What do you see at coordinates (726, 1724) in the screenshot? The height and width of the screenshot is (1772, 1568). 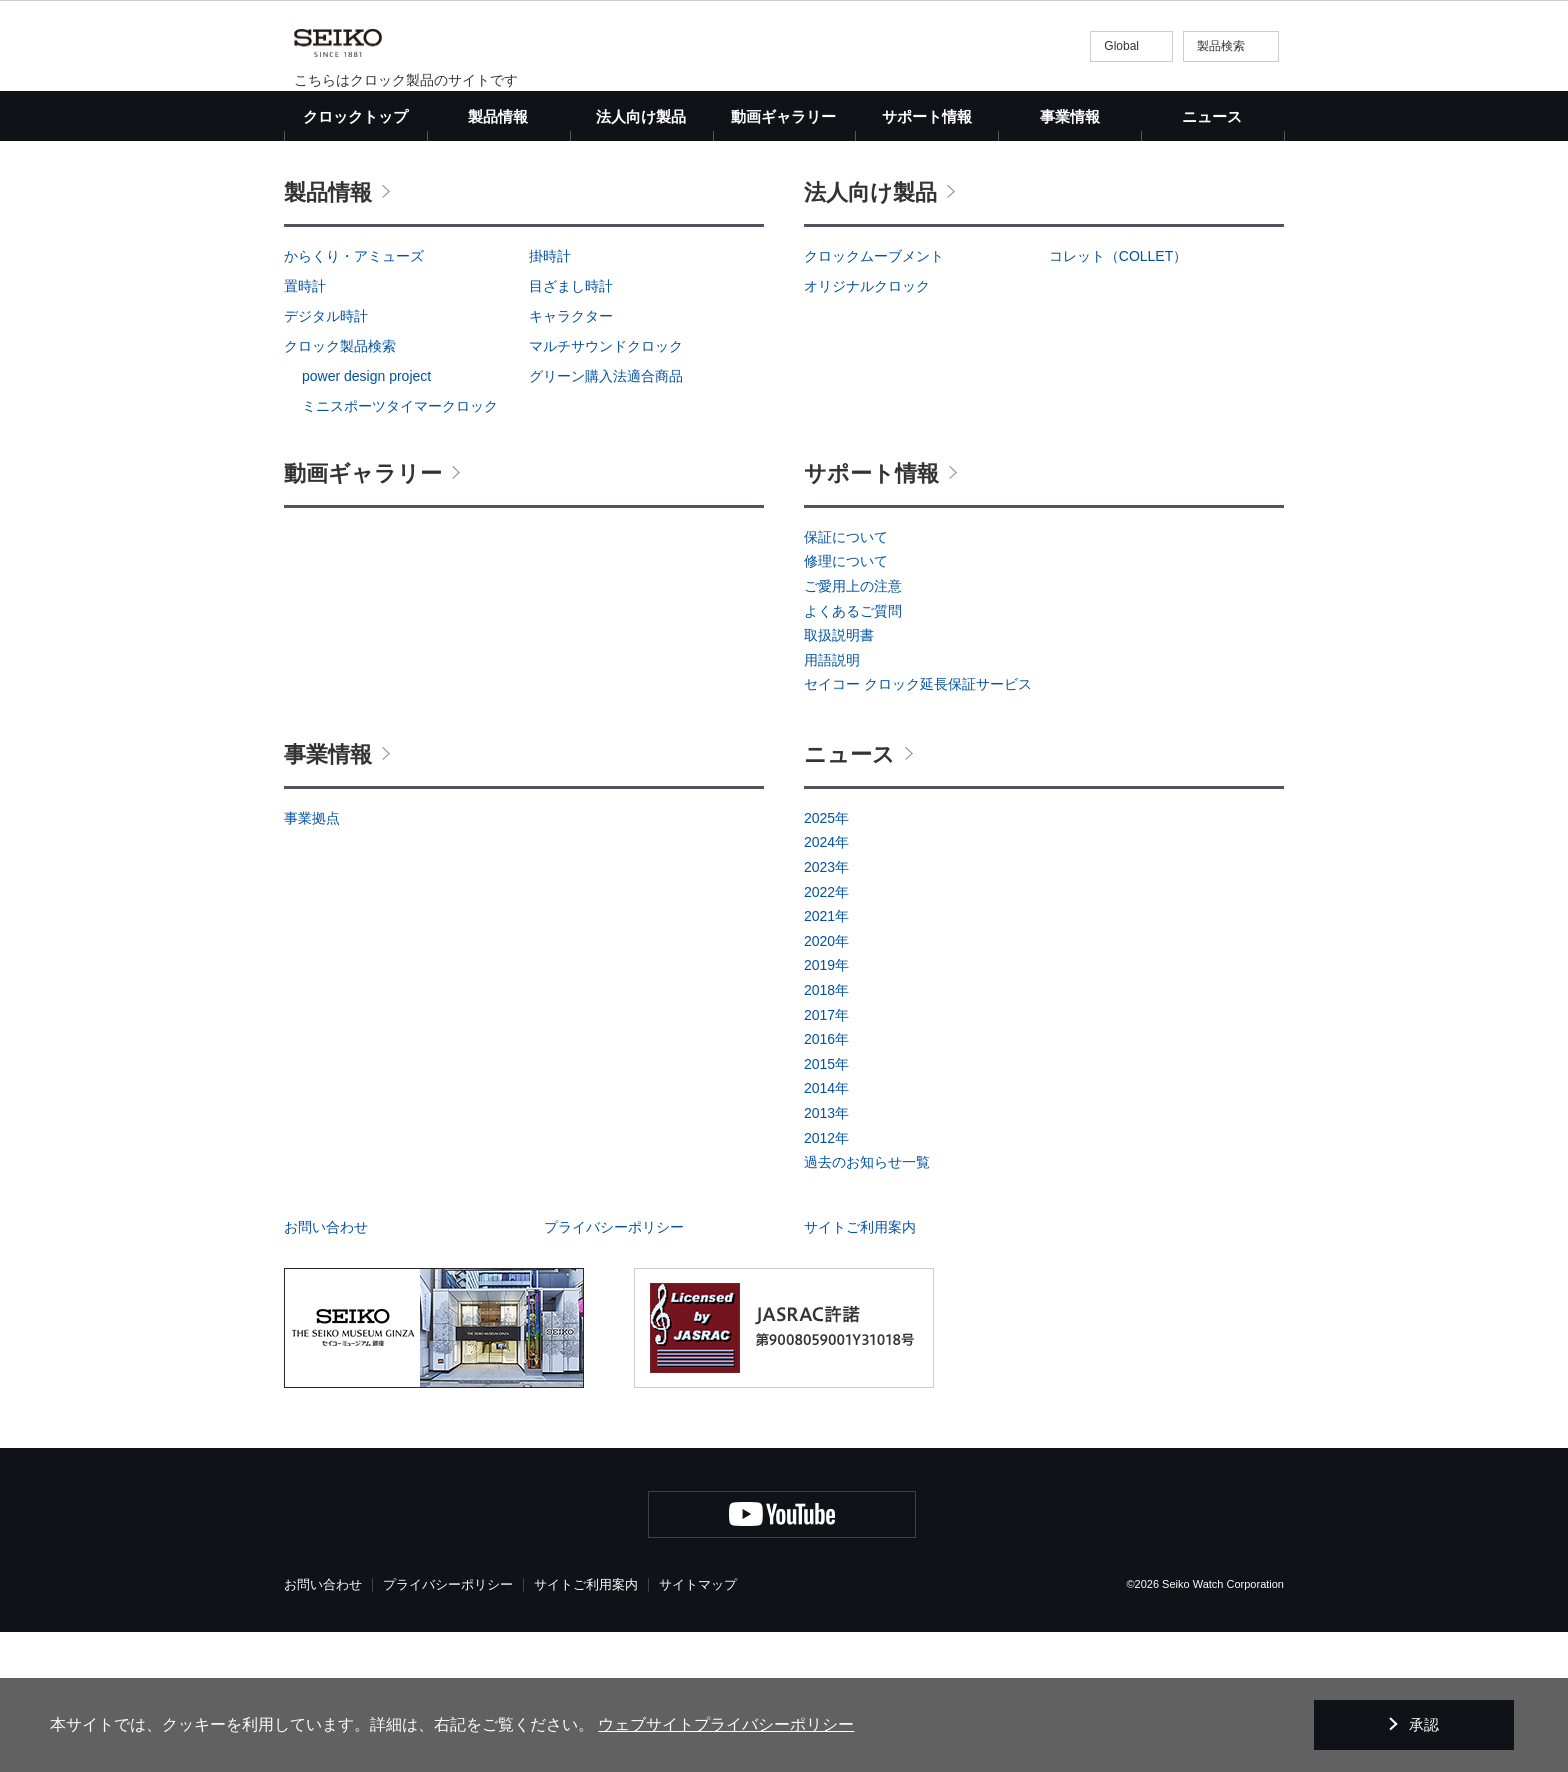 I see `ウェブサイトプライバシーポリシー` at bounding box center [726, 1724].